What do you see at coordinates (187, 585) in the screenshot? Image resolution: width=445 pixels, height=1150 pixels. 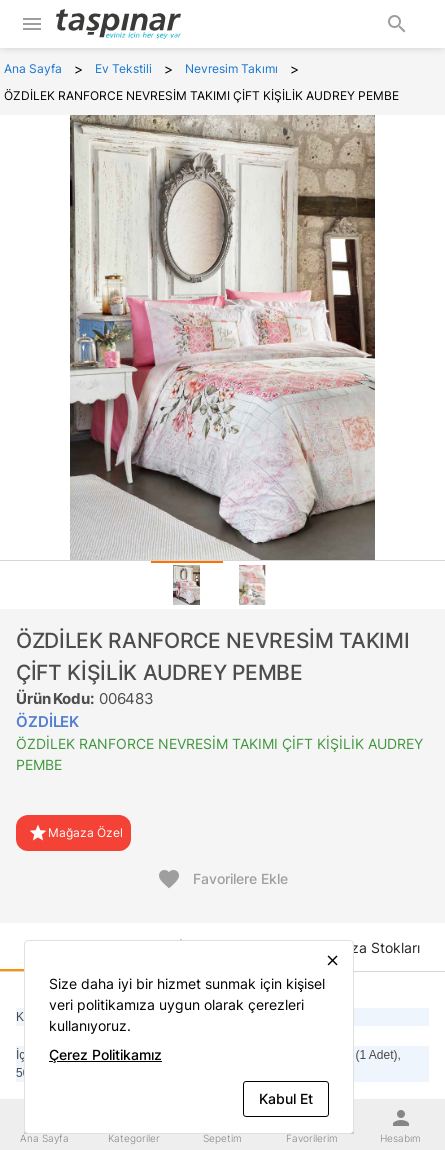 I see `[tab]` at bounding box center [187, 585].